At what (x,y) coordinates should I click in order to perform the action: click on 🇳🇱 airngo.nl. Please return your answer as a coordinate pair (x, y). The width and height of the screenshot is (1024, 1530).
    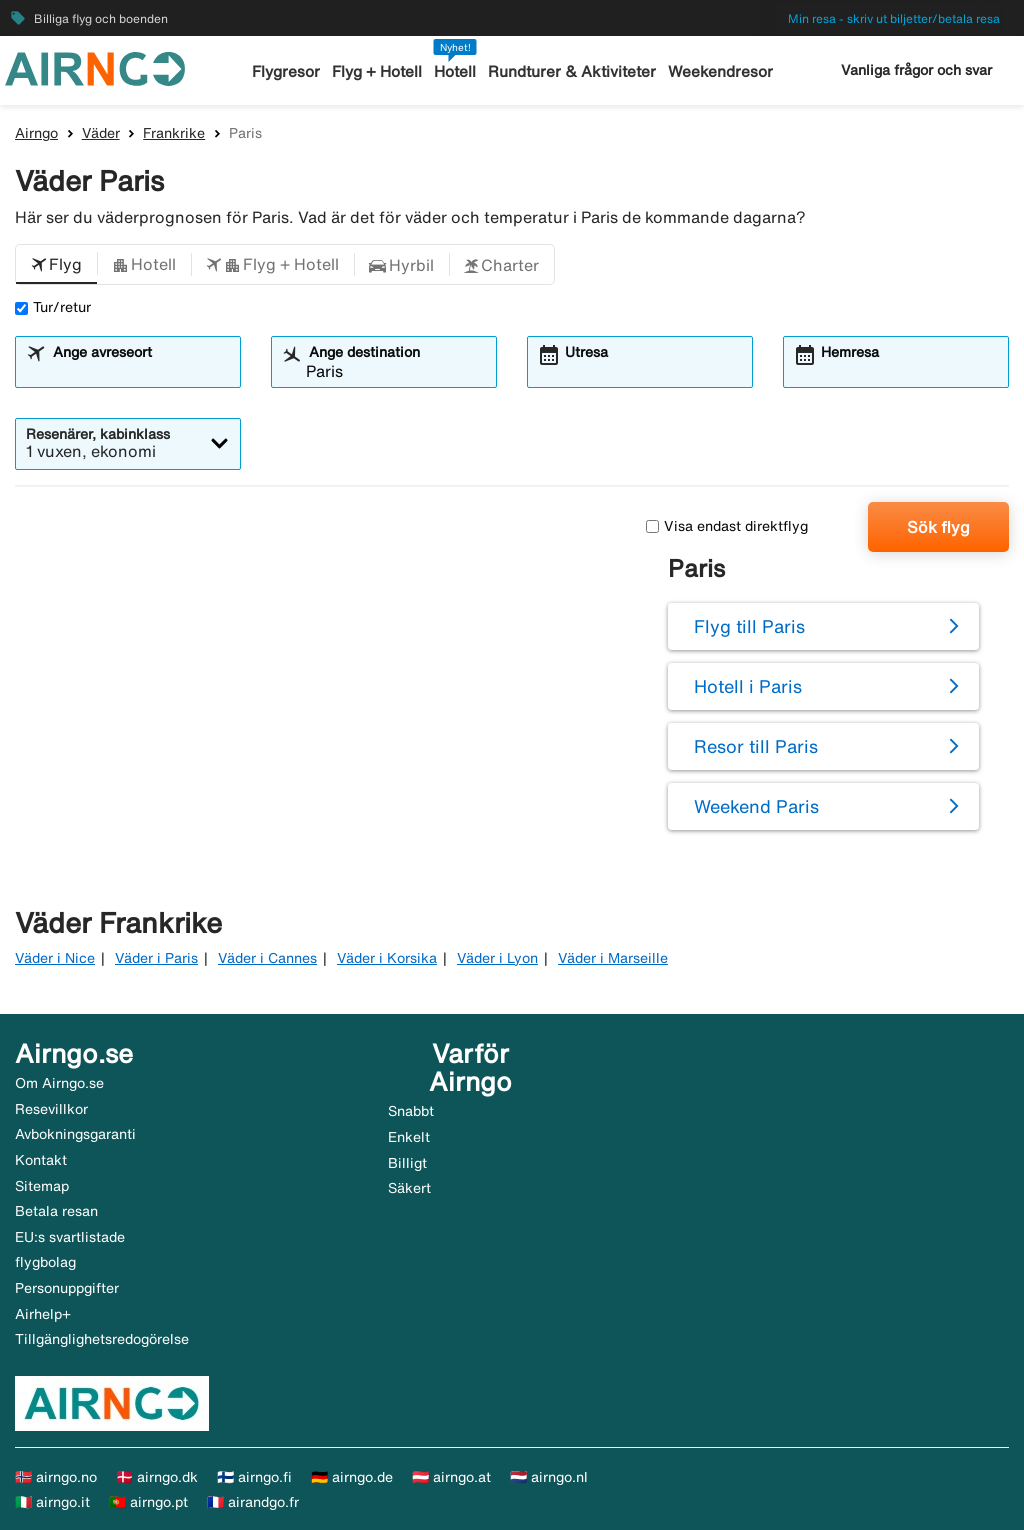
    Looking at the image, I should click on (549, 1477).